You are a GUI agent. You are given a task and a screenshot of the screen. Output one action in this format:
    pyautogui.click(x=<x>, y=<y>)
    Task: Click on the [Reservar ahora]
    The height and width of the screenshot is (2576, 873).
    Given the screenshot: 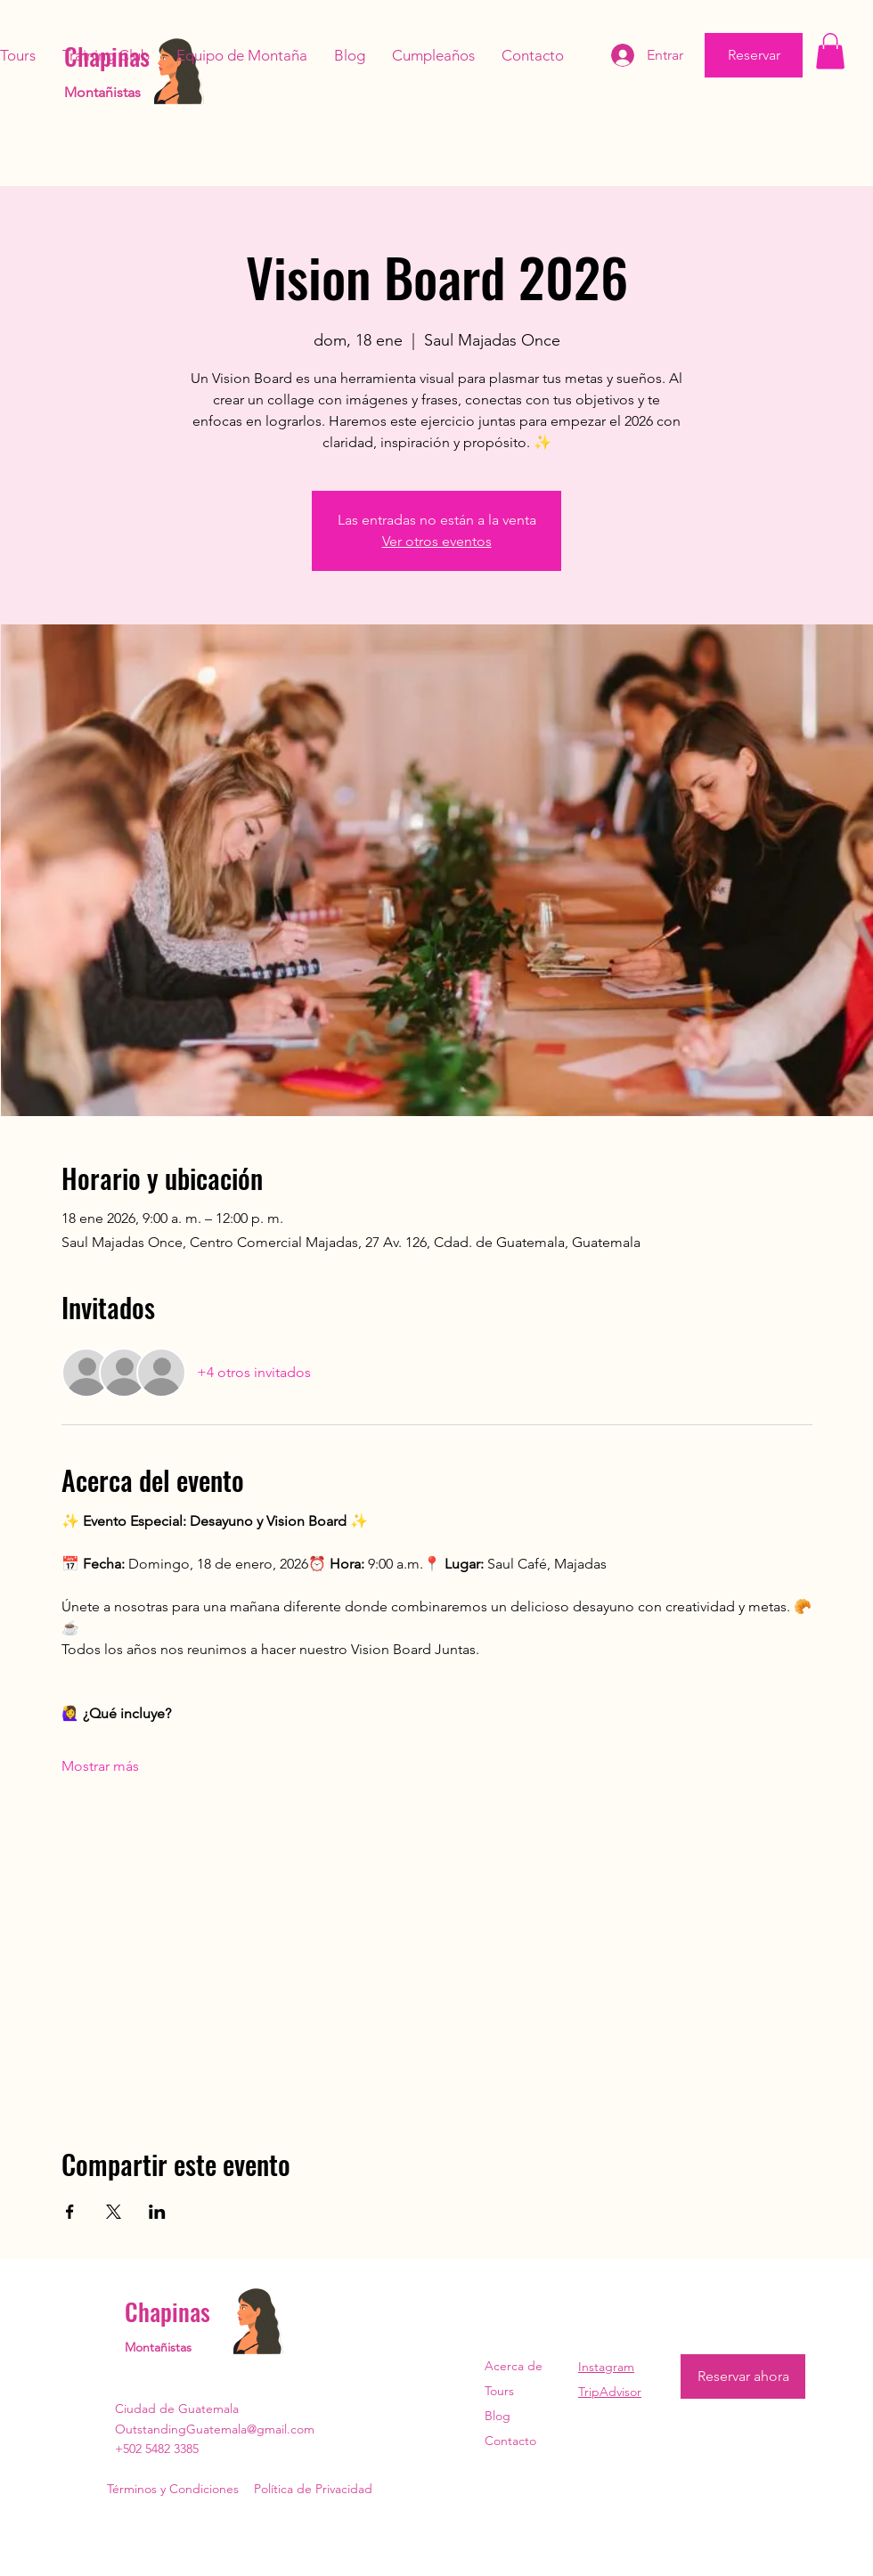 What is the action you would take?
    pyautogui.click(x=743, y=2376)
    